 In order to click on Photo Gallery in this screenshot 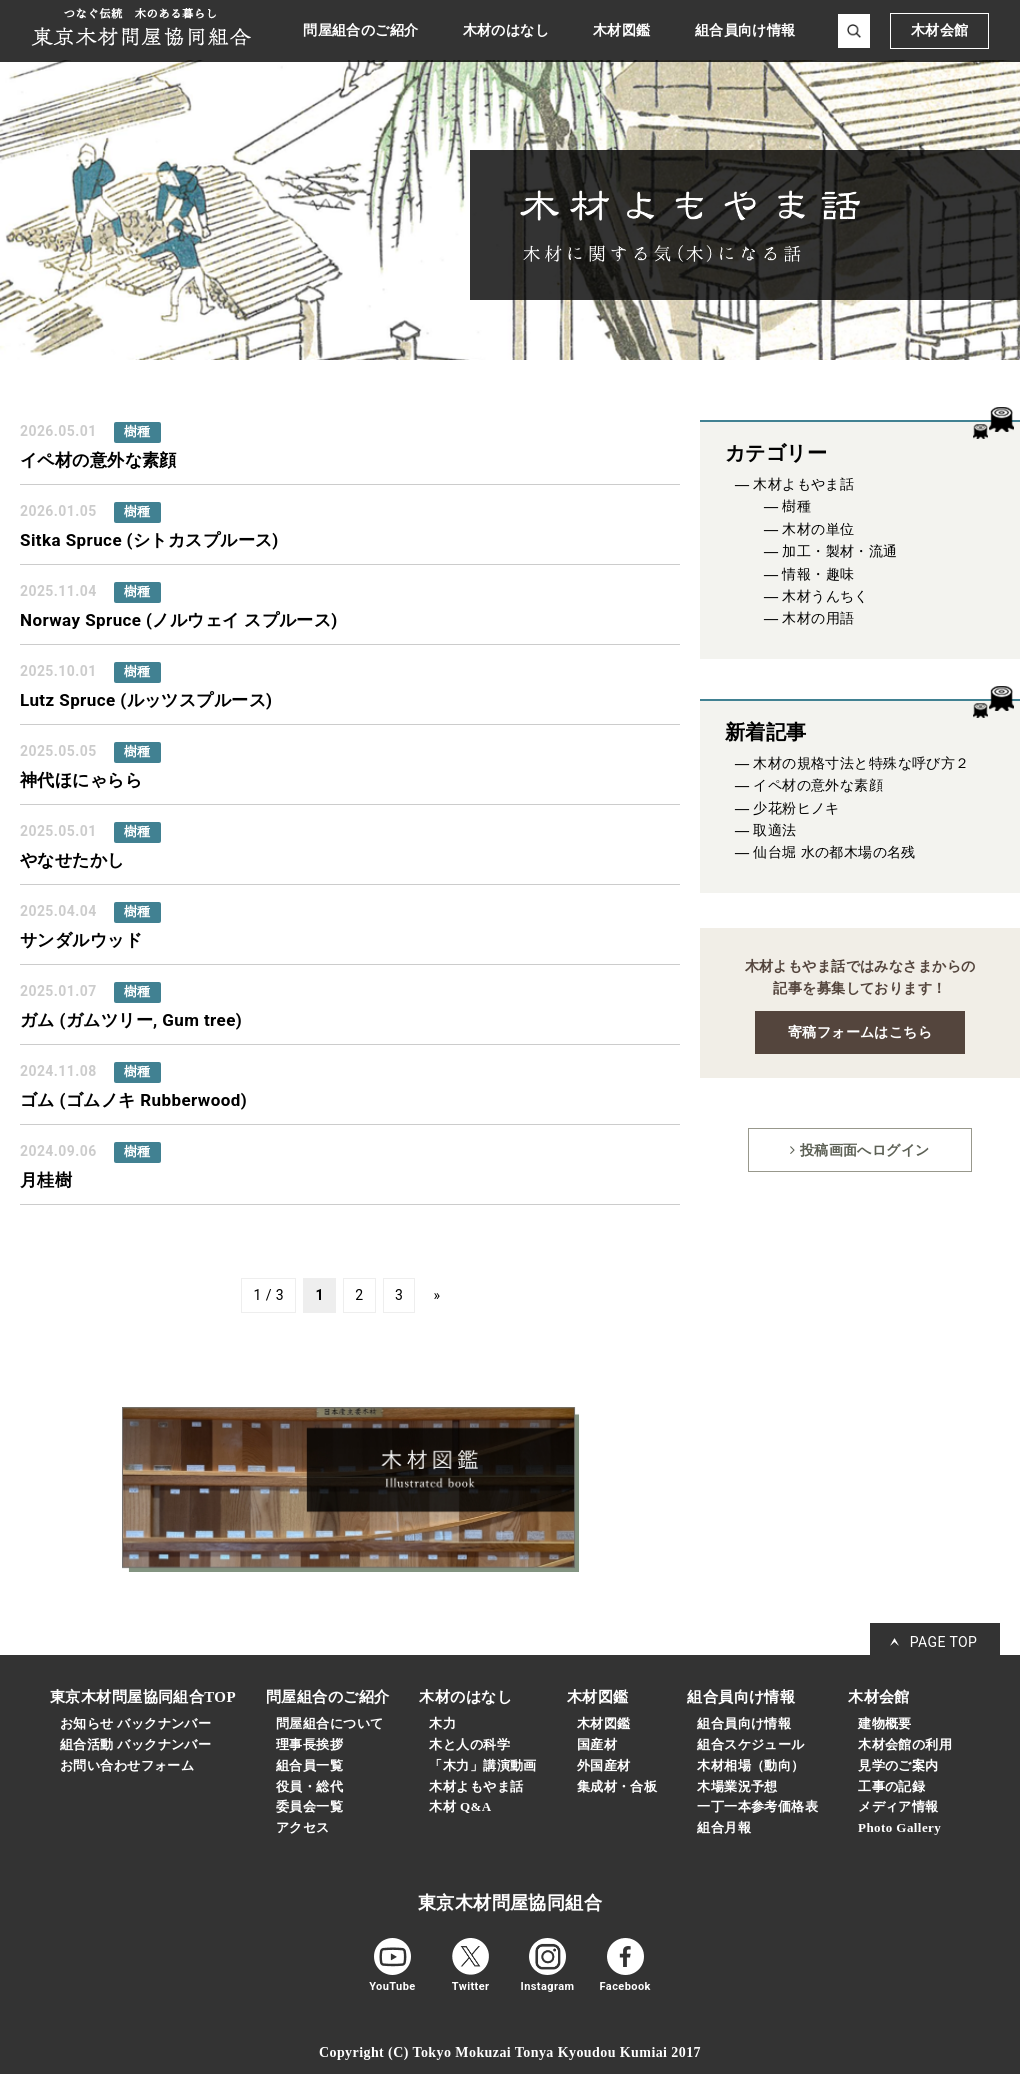, I will do `click(899, 1827)`.